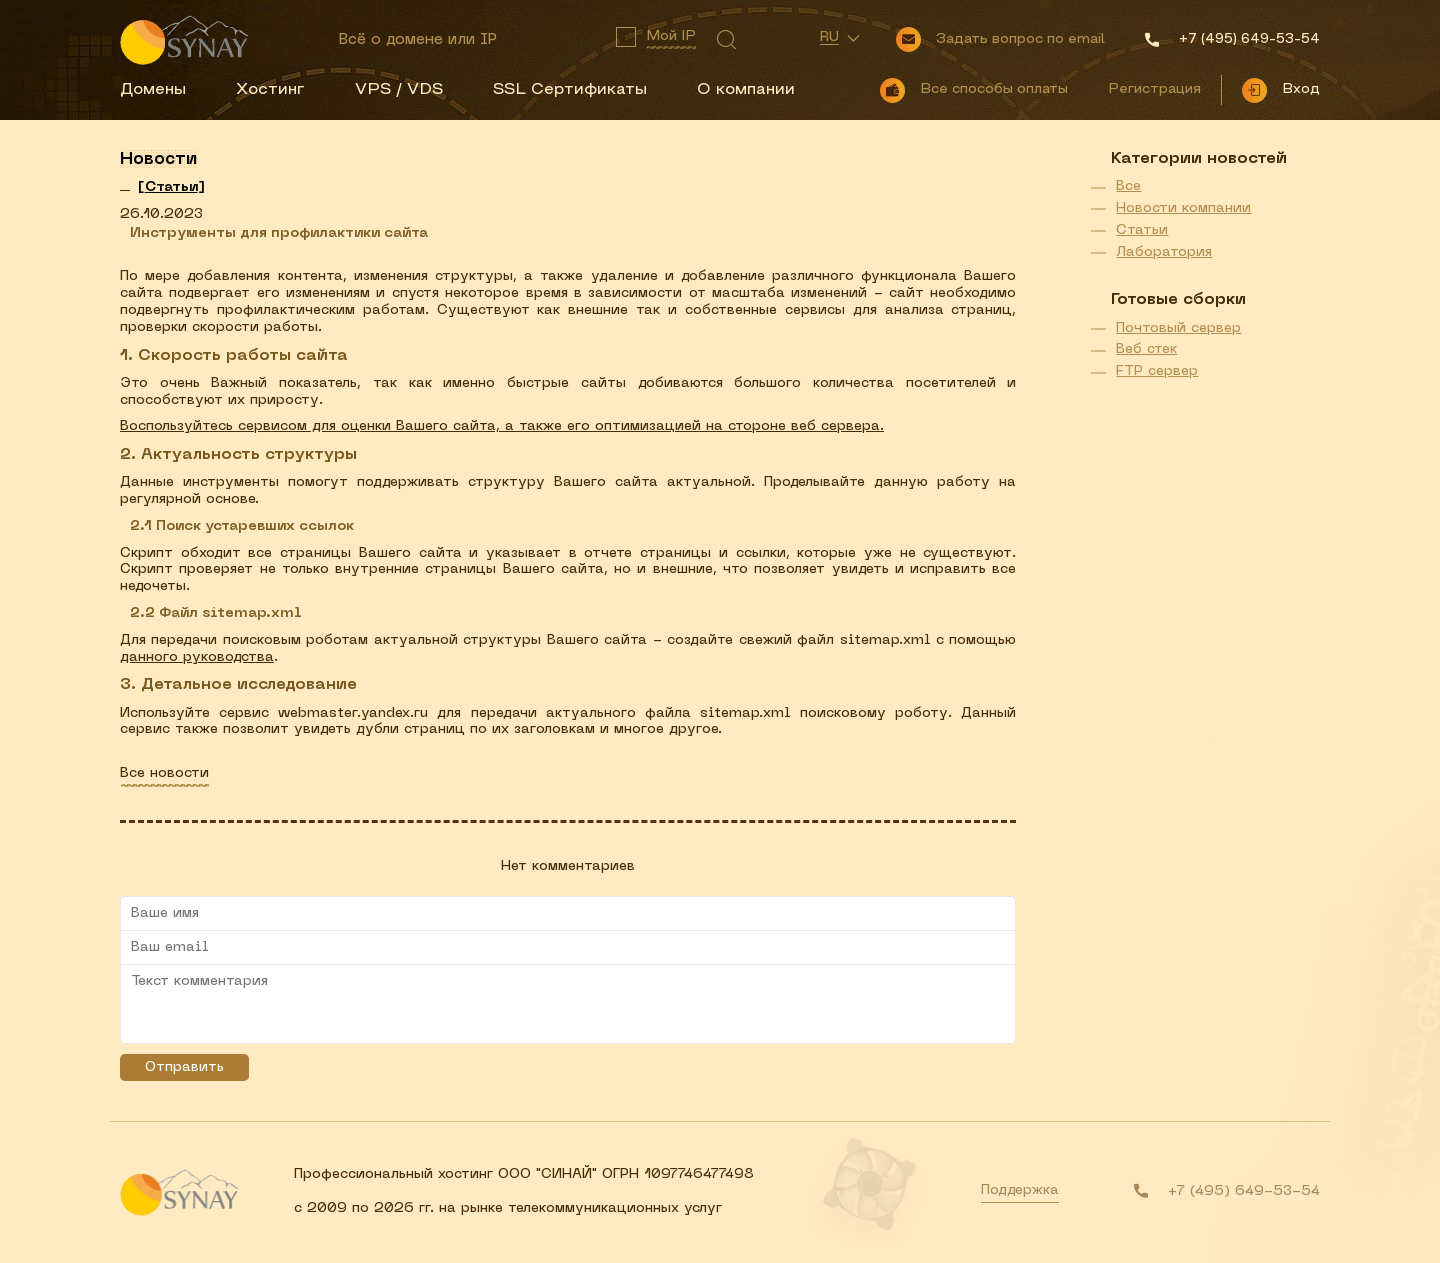 The width and height of the screenshot is (1440, 1263). Describe the element at coordinates (164, 773) in the screenshot. I see `Все новости` at that location.